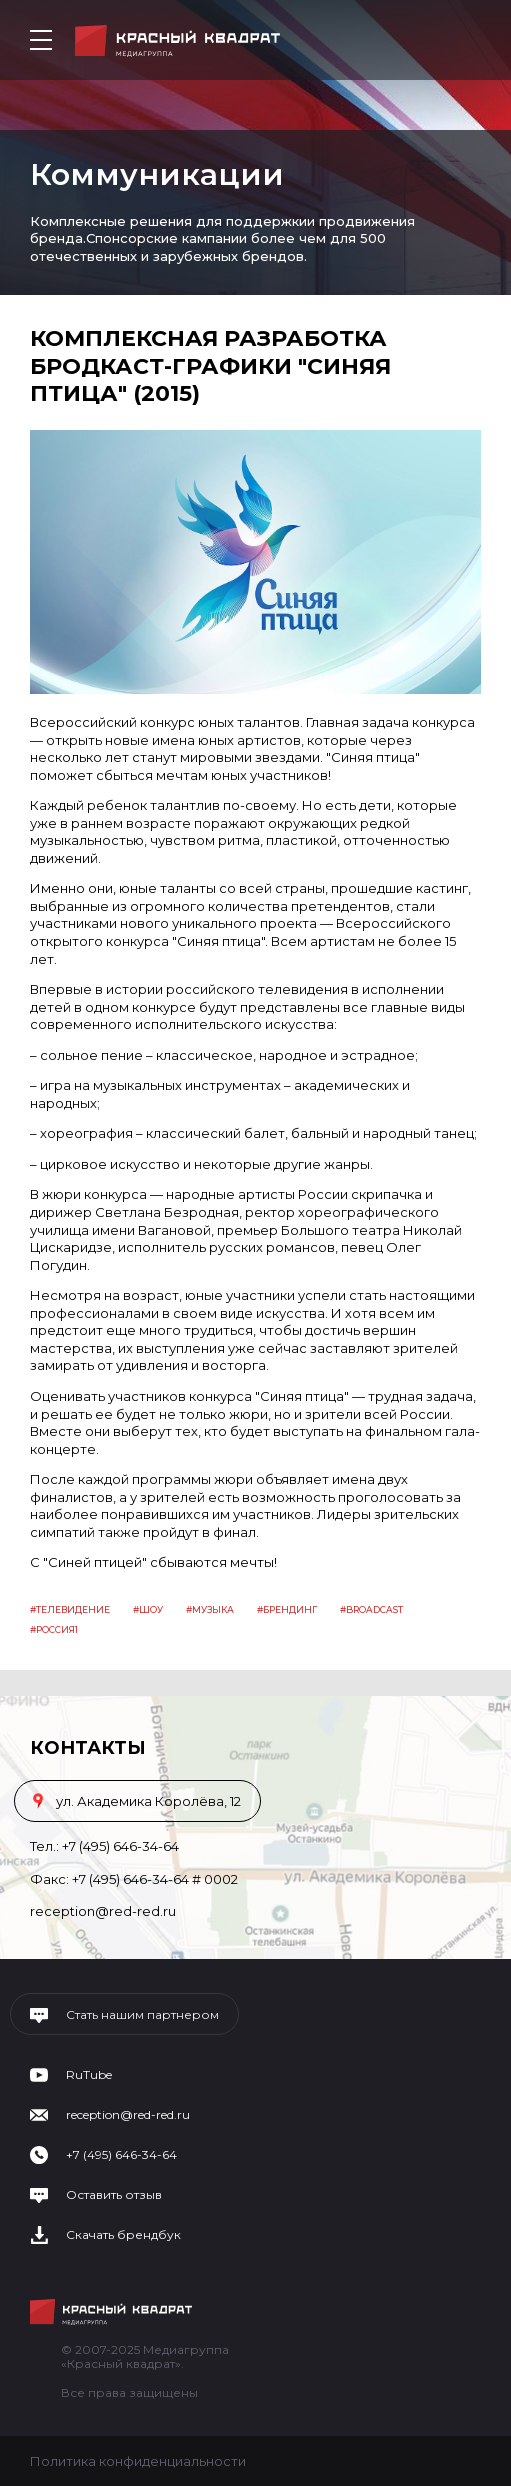  I want to click on Скачать брендбук, so click(123, 2235).